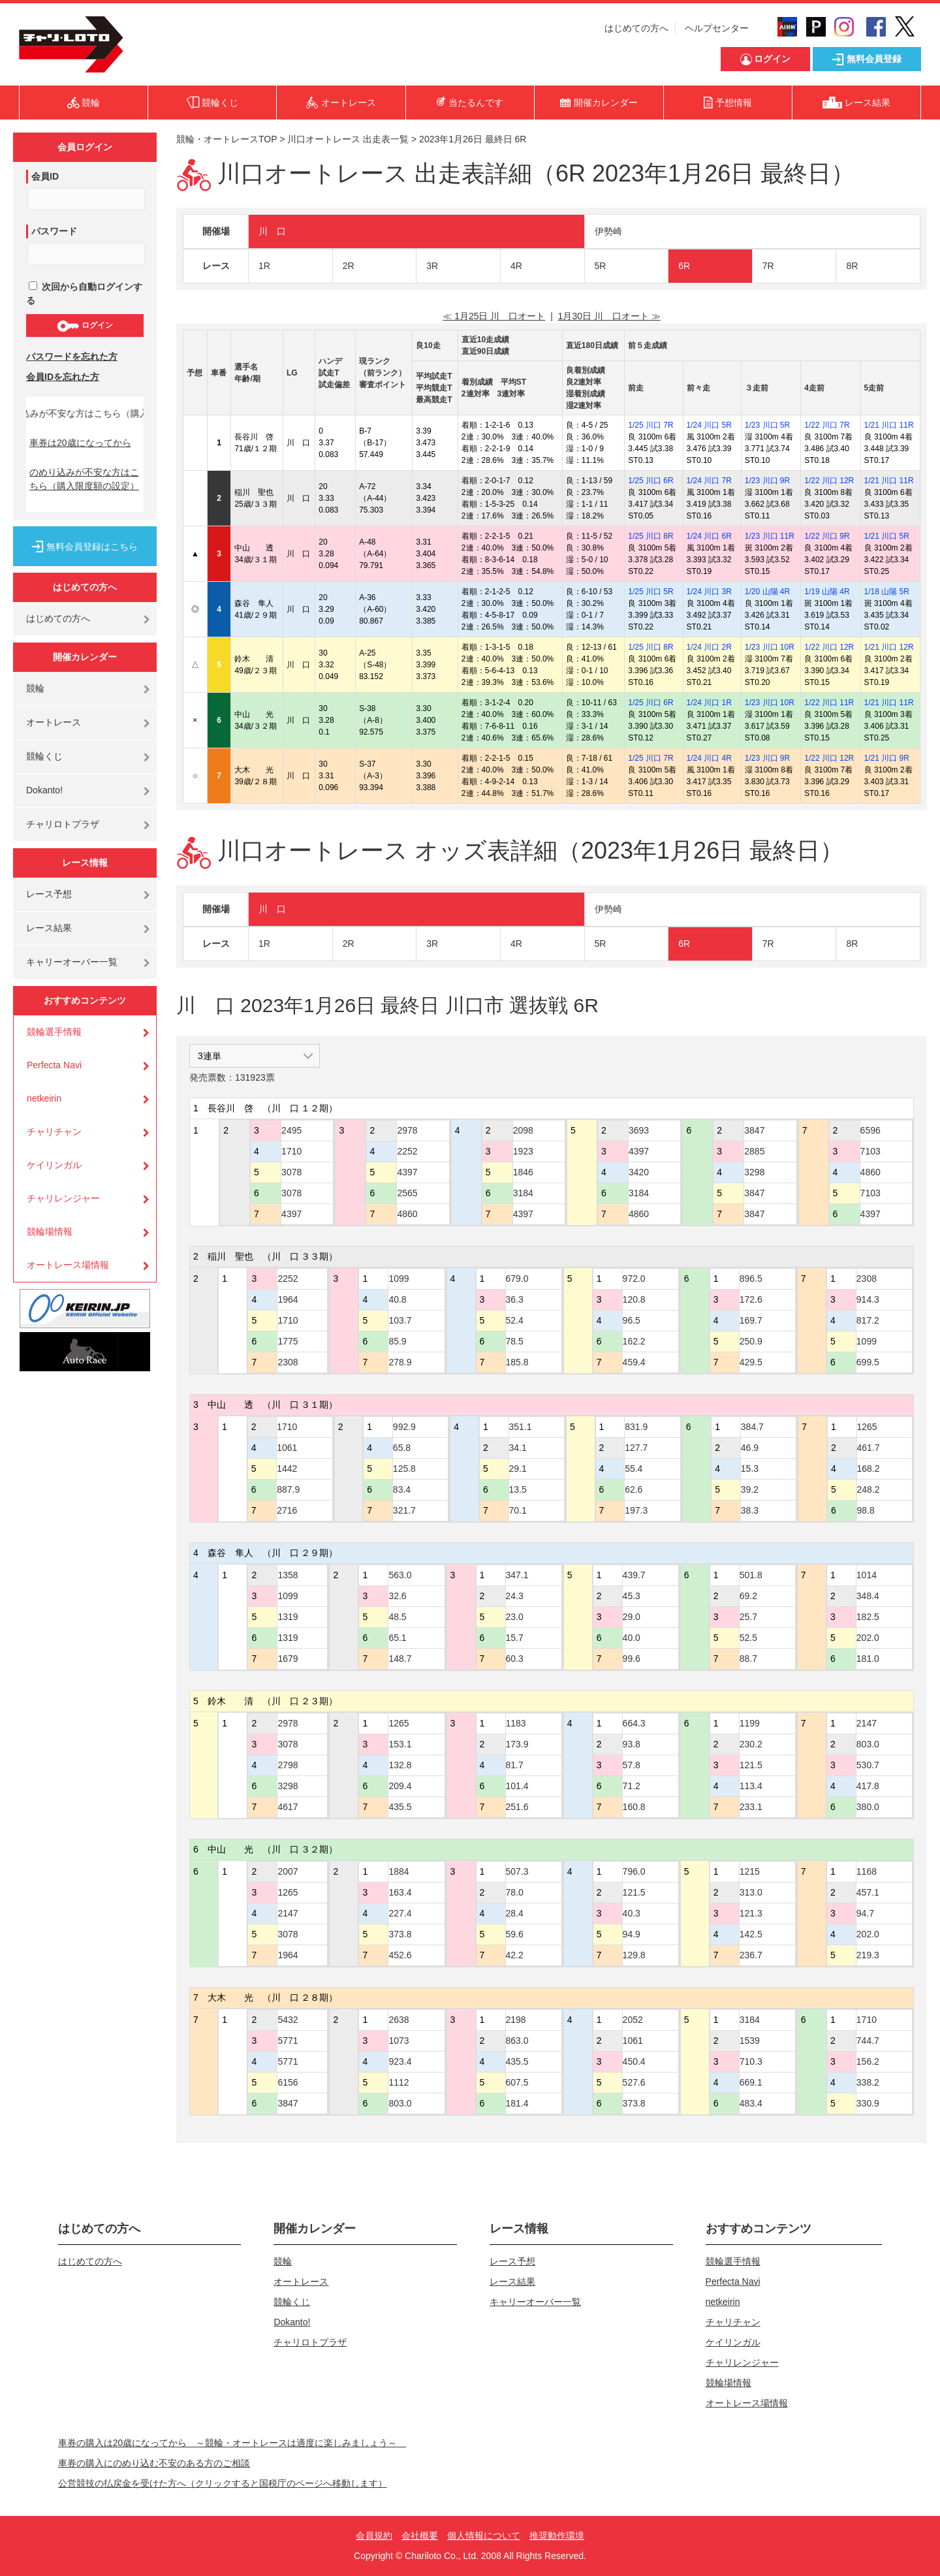 This screenshot has width=940, height=2576. Describe the element at coordinates (748, 1596) in the screenshot. I see `69.2` at that location.